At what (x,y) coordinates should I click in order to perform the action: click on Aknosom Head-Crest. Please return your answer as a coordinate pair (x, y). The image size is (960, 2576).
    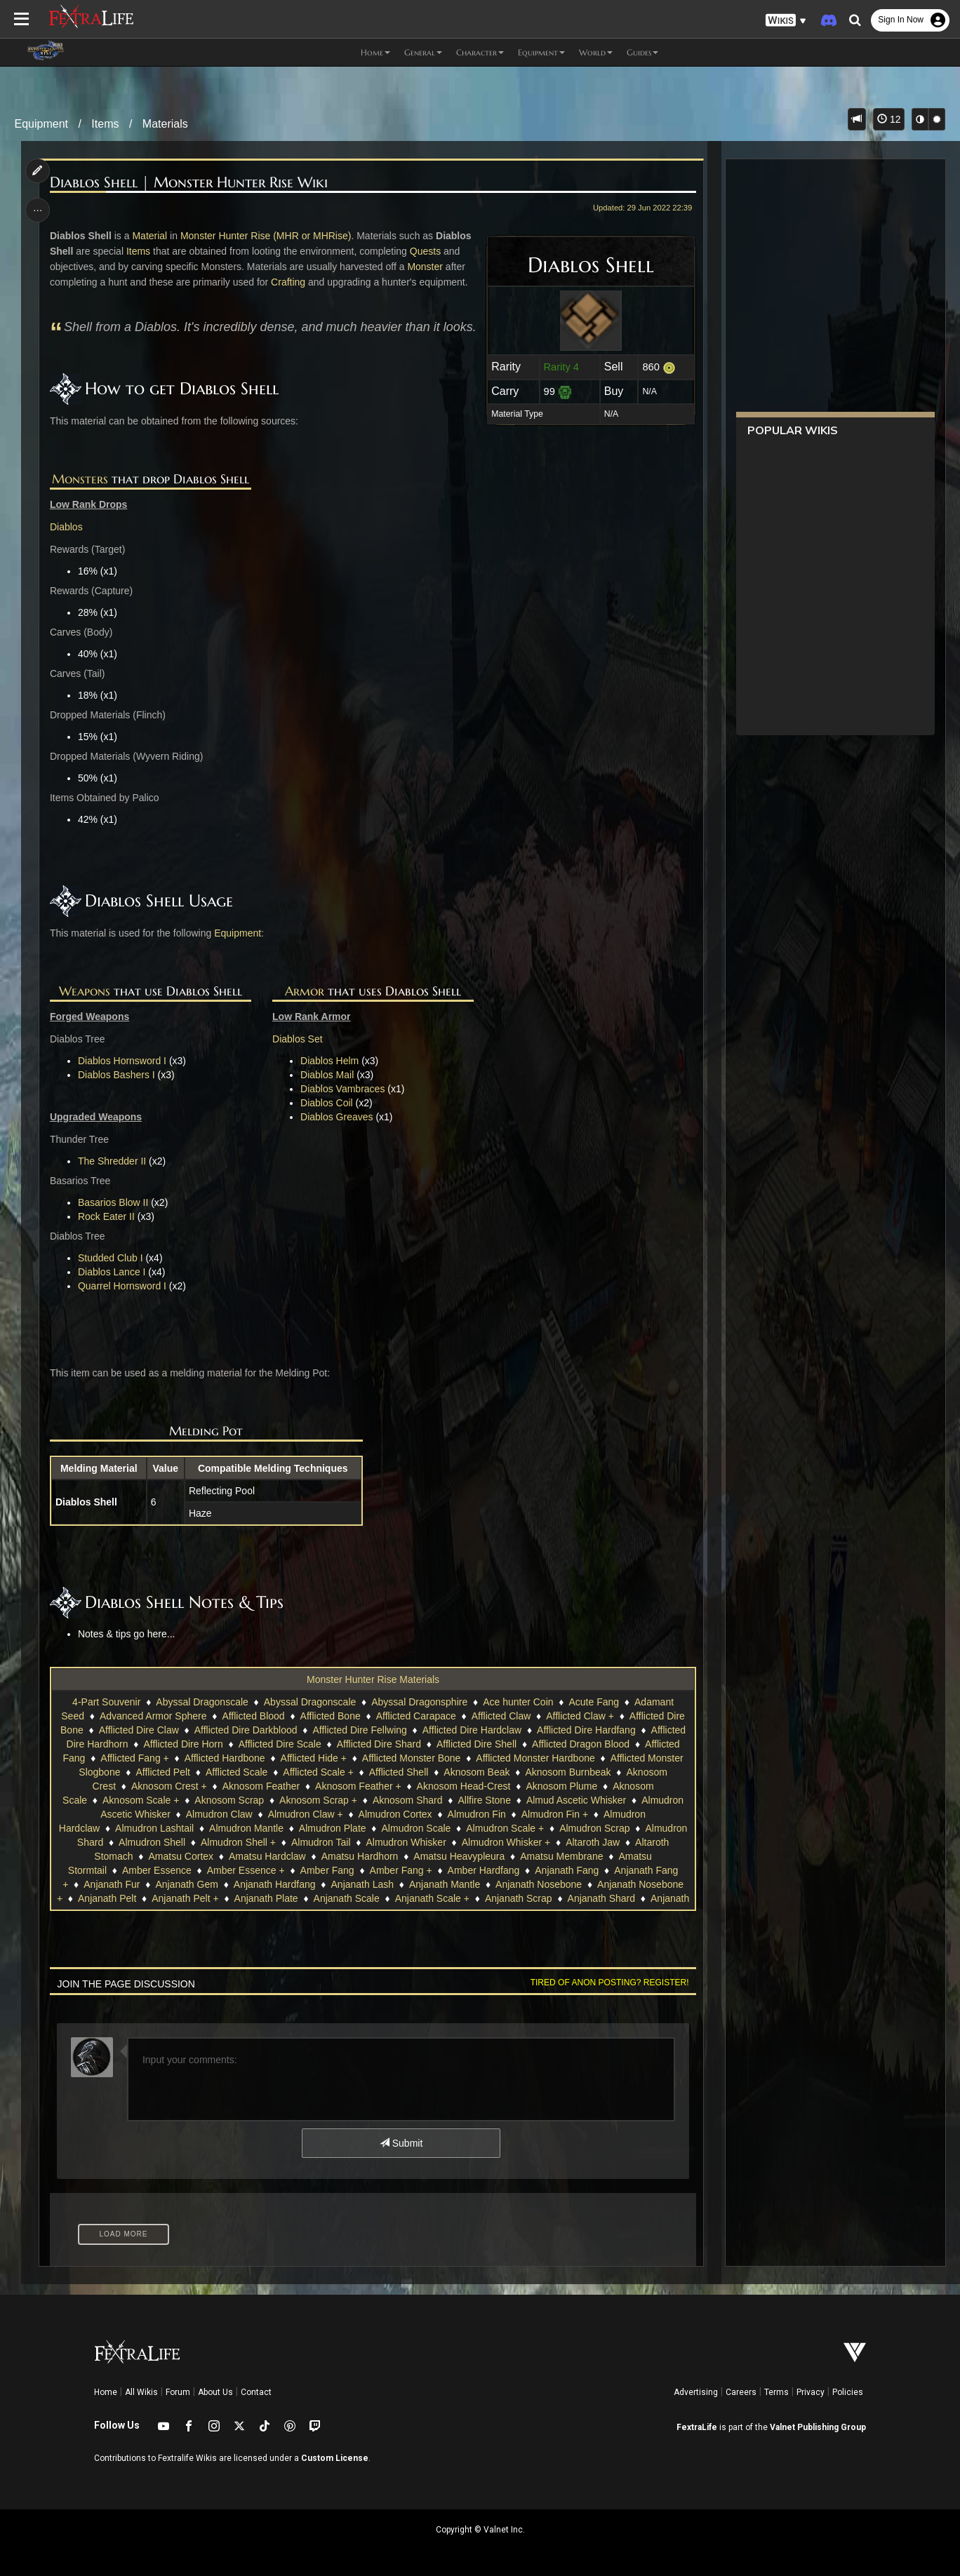
    Looking at the image, I should click on (464, 1786).